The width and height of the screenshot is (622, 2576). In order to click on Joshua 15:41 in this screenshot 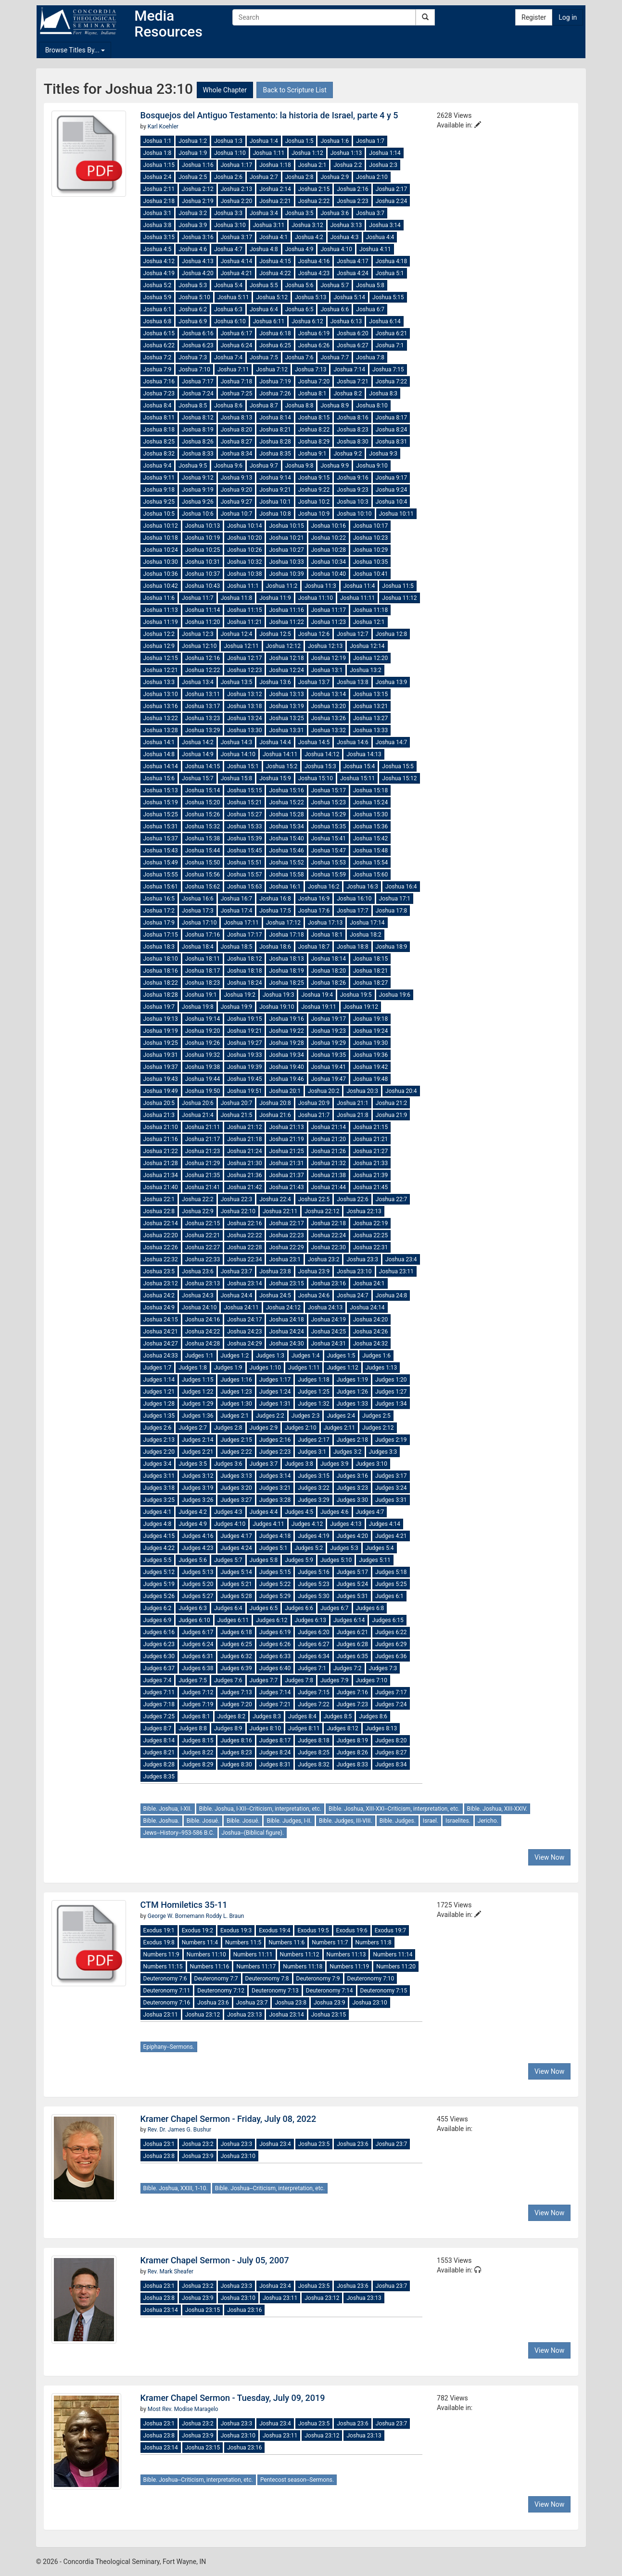, I will do `click(328, 838)`.